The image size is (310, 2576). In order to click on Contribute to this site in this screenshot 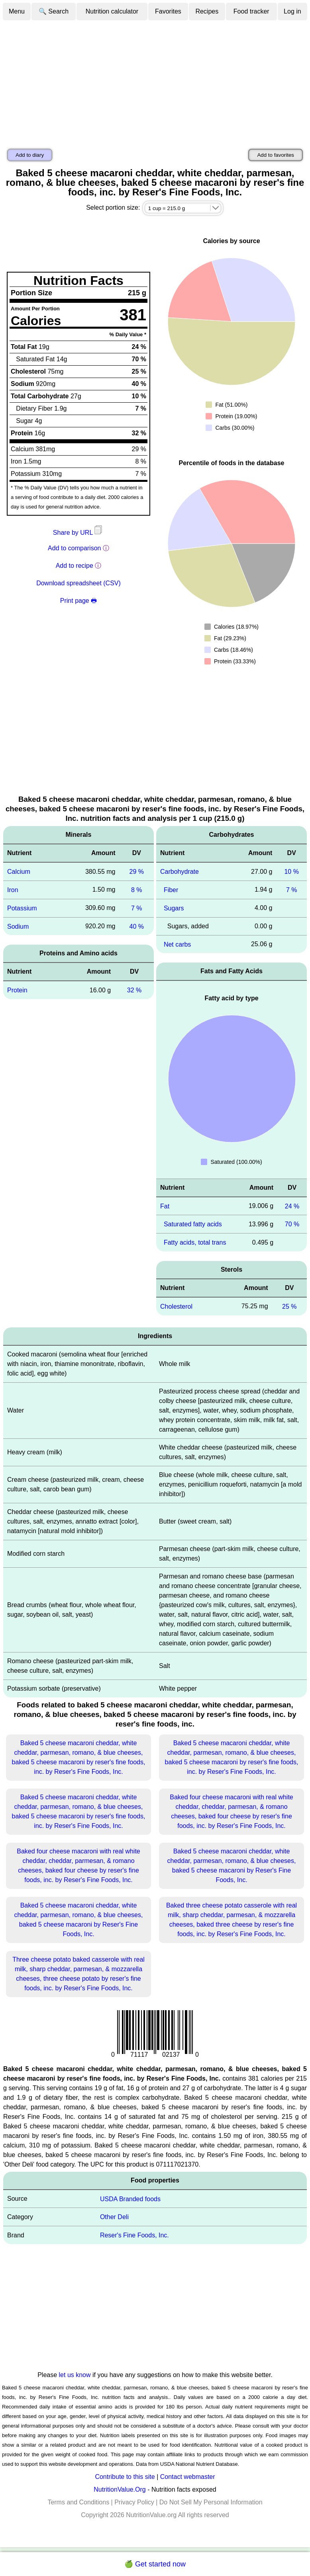, I will do `click(125, 2476)`.